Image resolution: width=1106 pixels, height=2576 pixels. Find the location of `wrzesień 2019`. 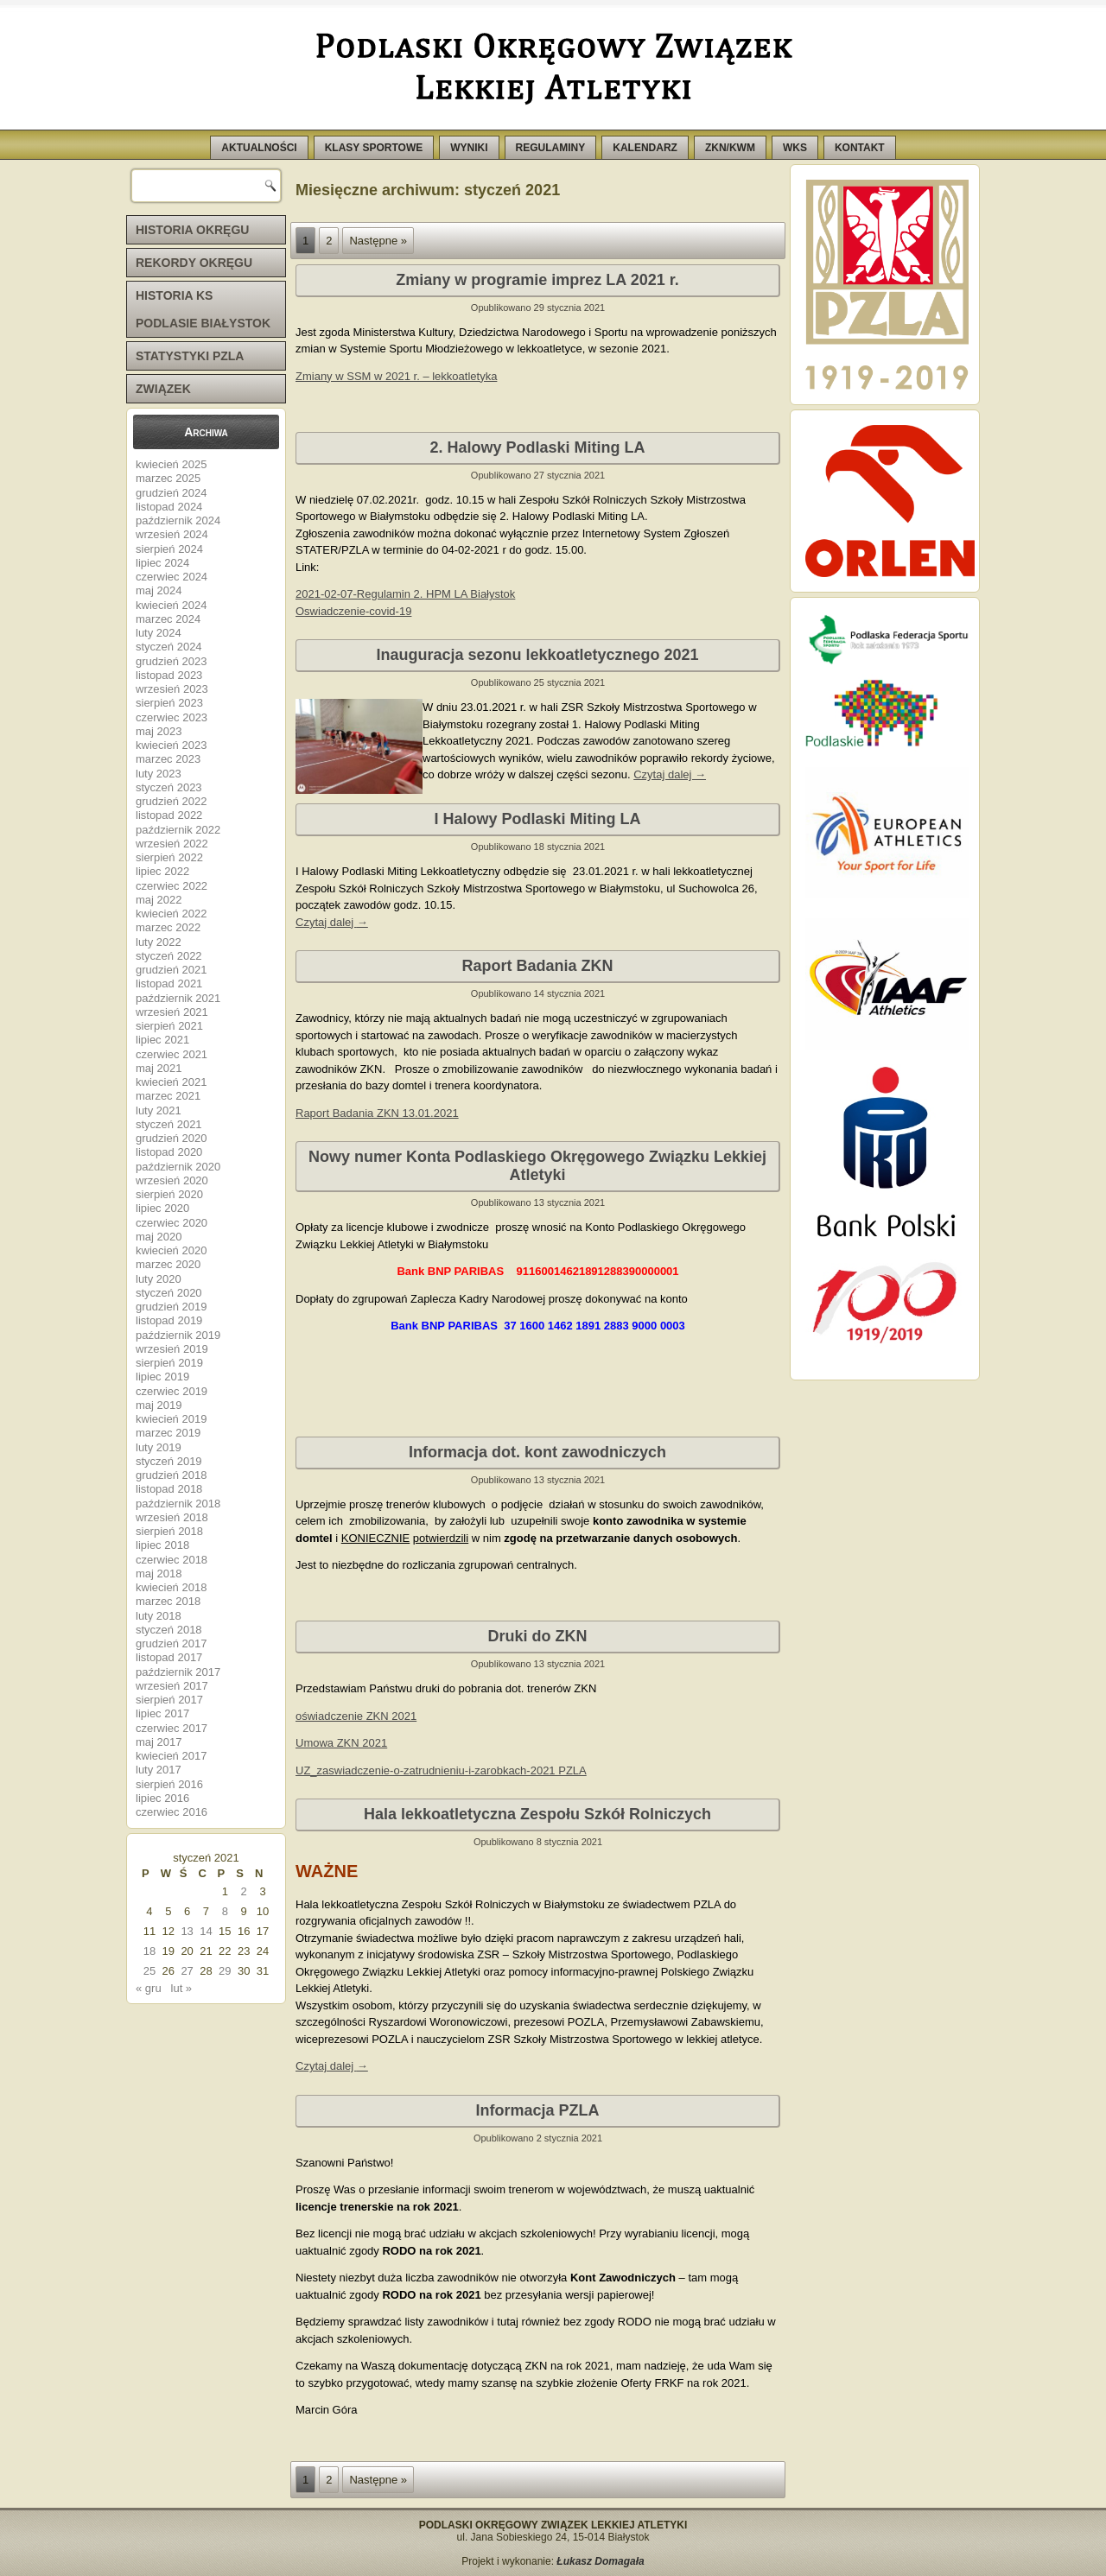

wrzesień 2019 is located at coordinates (172, 1348).